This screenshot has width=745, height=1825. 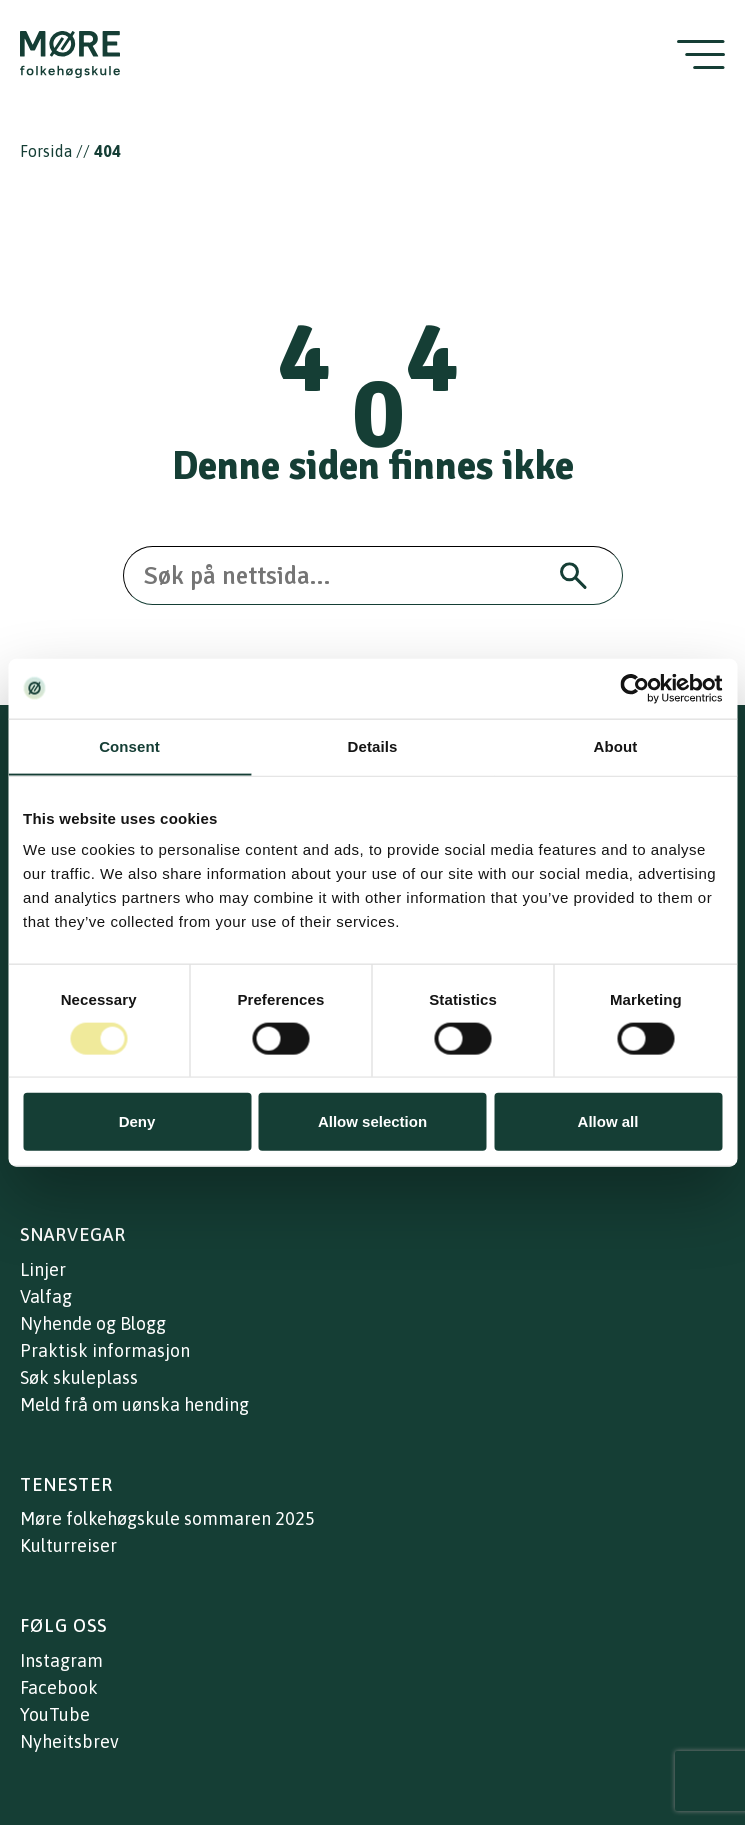 I want to click on Nyheitsbrev, so click(x=69, y=1741).